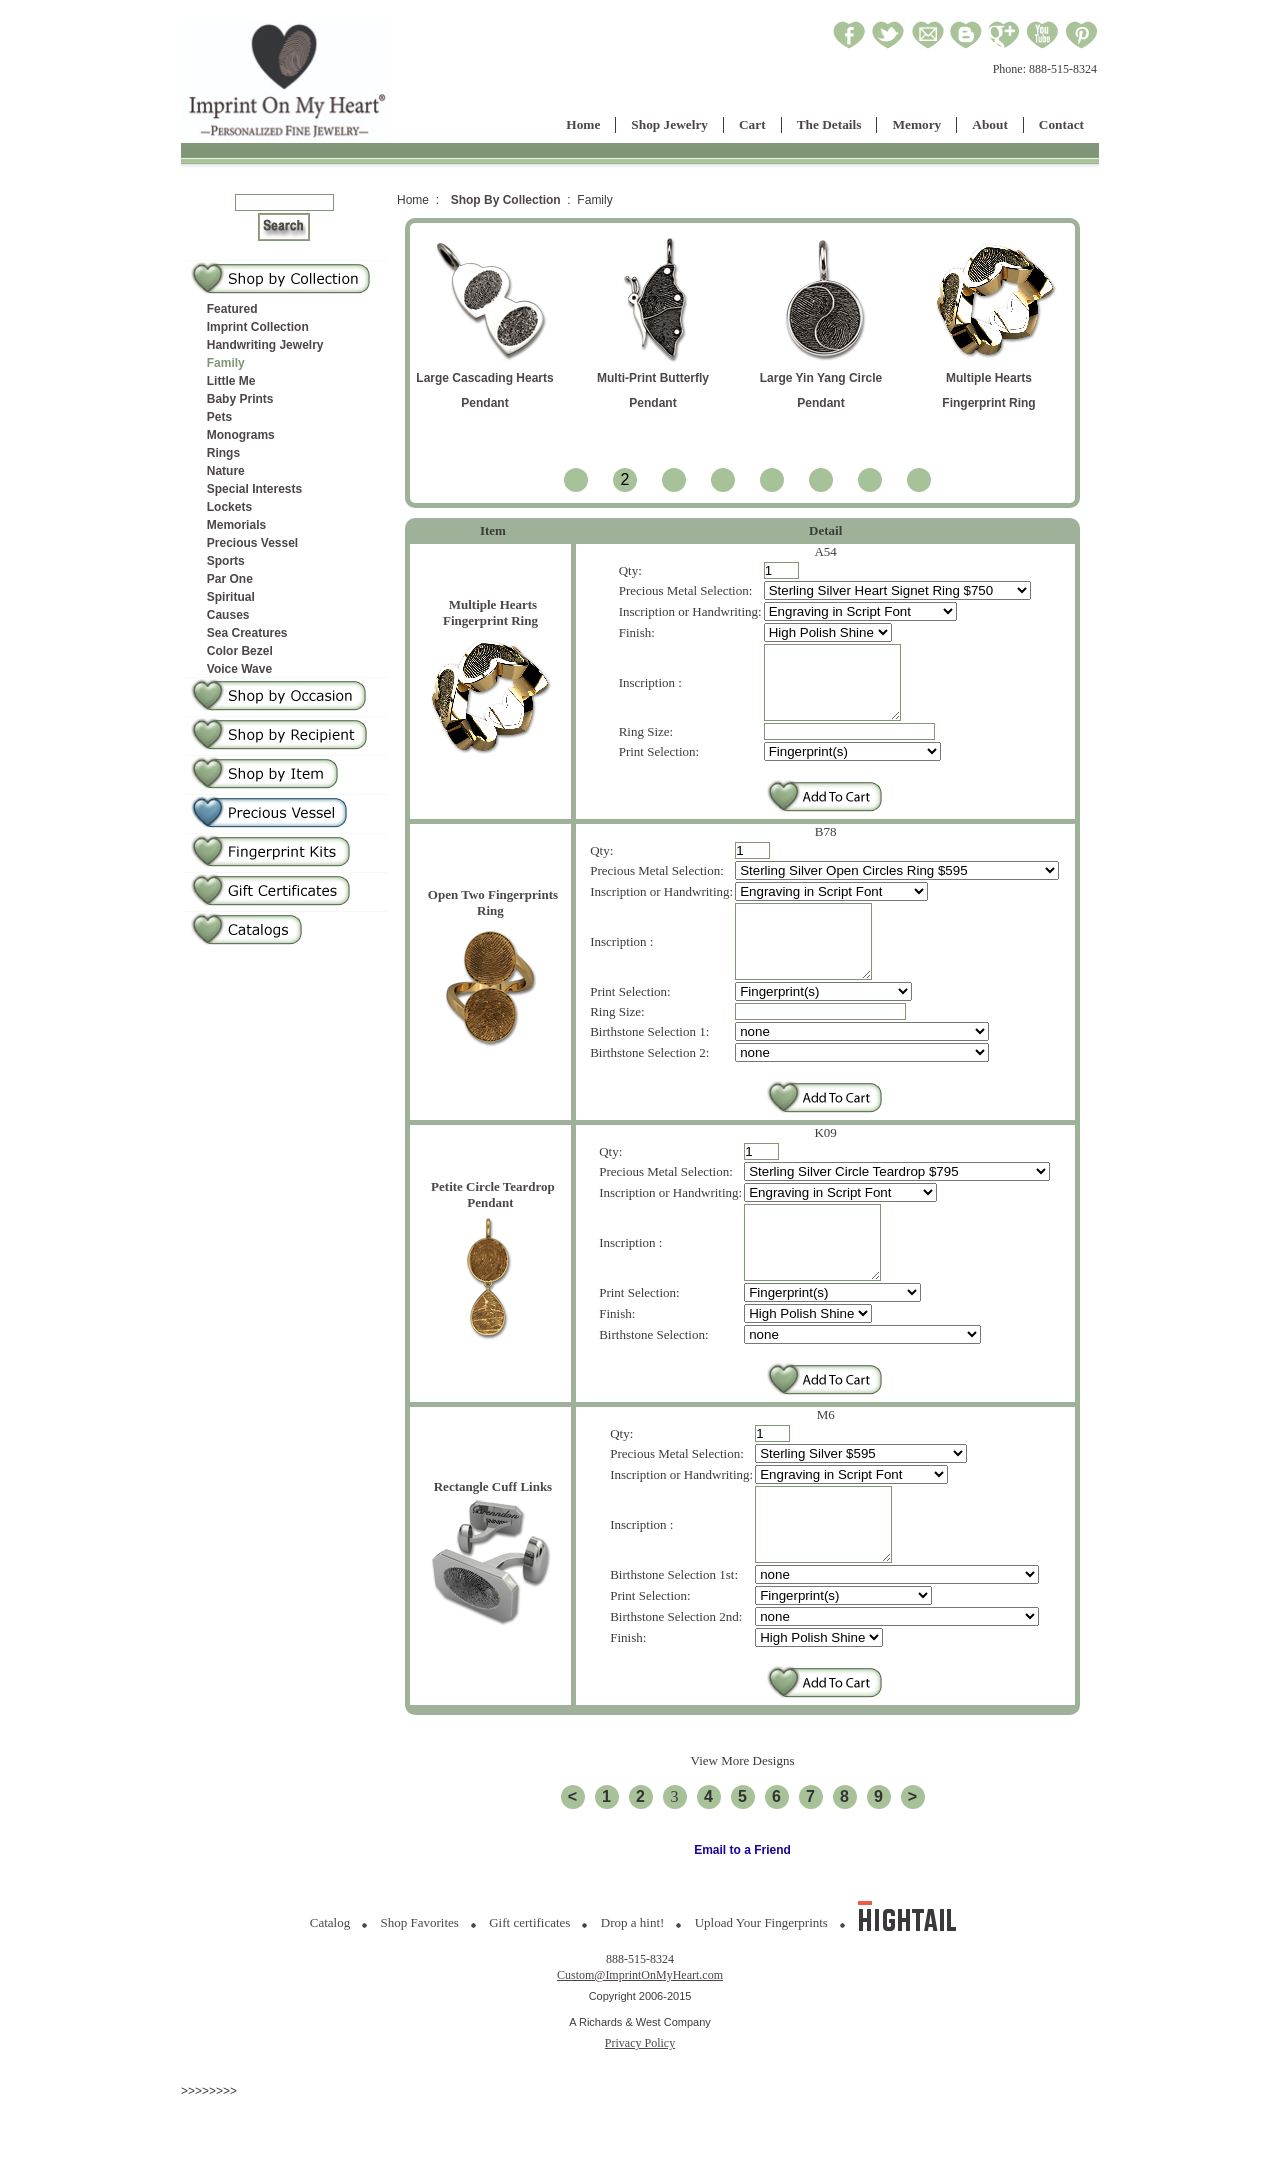 The image size is (1280, 2159). I want to click on Shop By Collection, so click(506, 200).